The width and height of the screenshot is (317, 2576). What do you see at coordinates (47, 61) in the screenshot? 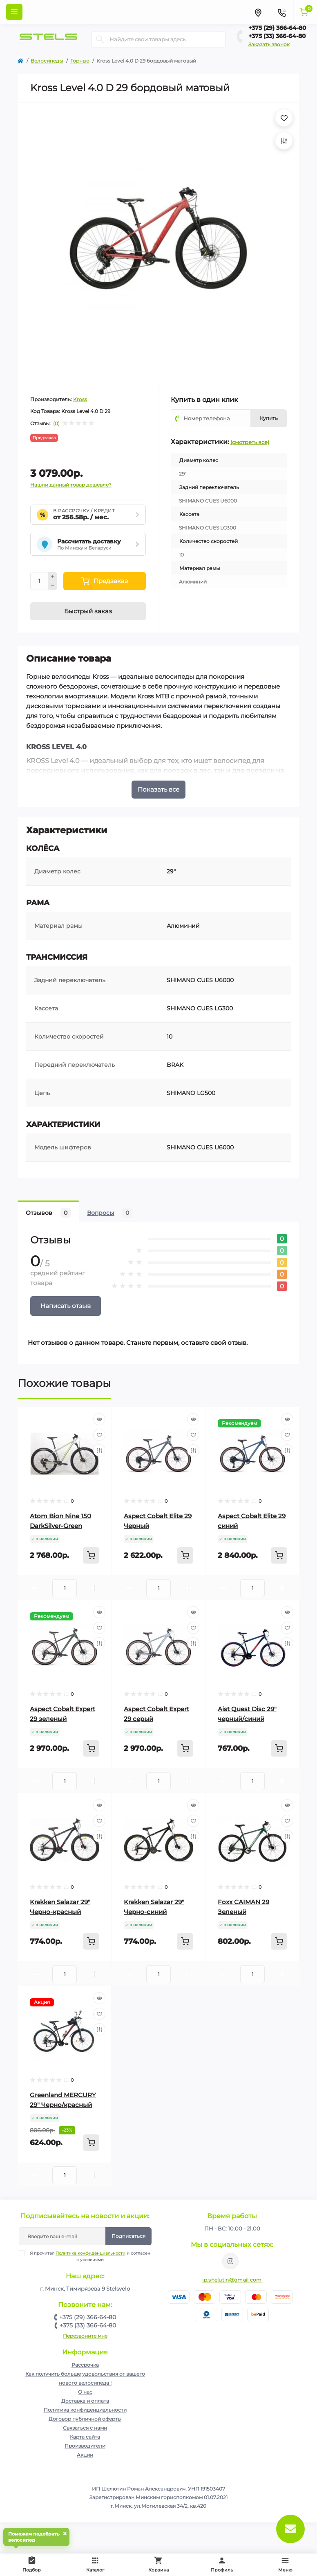
I see `Велосипеды` at bounding box center [47, 61].